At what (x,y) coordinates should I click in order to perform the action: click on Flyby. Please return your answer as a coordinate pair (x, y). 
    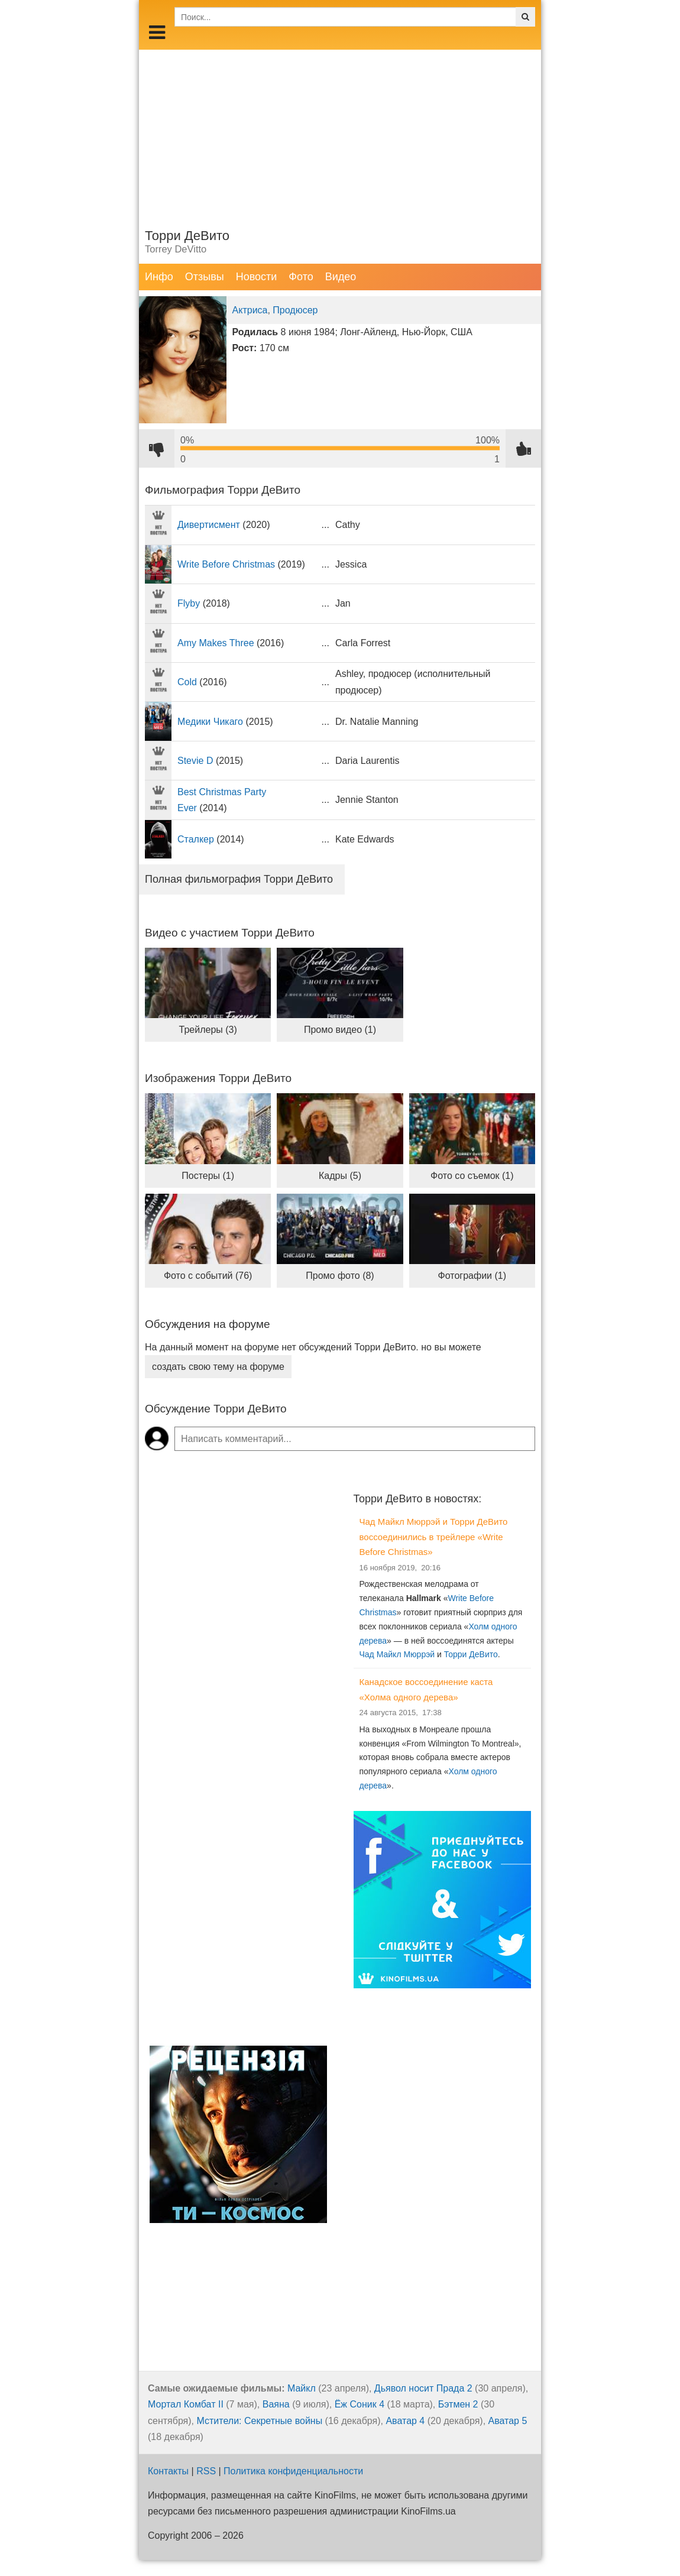
    Looking at the image, I should click on (188, 603).